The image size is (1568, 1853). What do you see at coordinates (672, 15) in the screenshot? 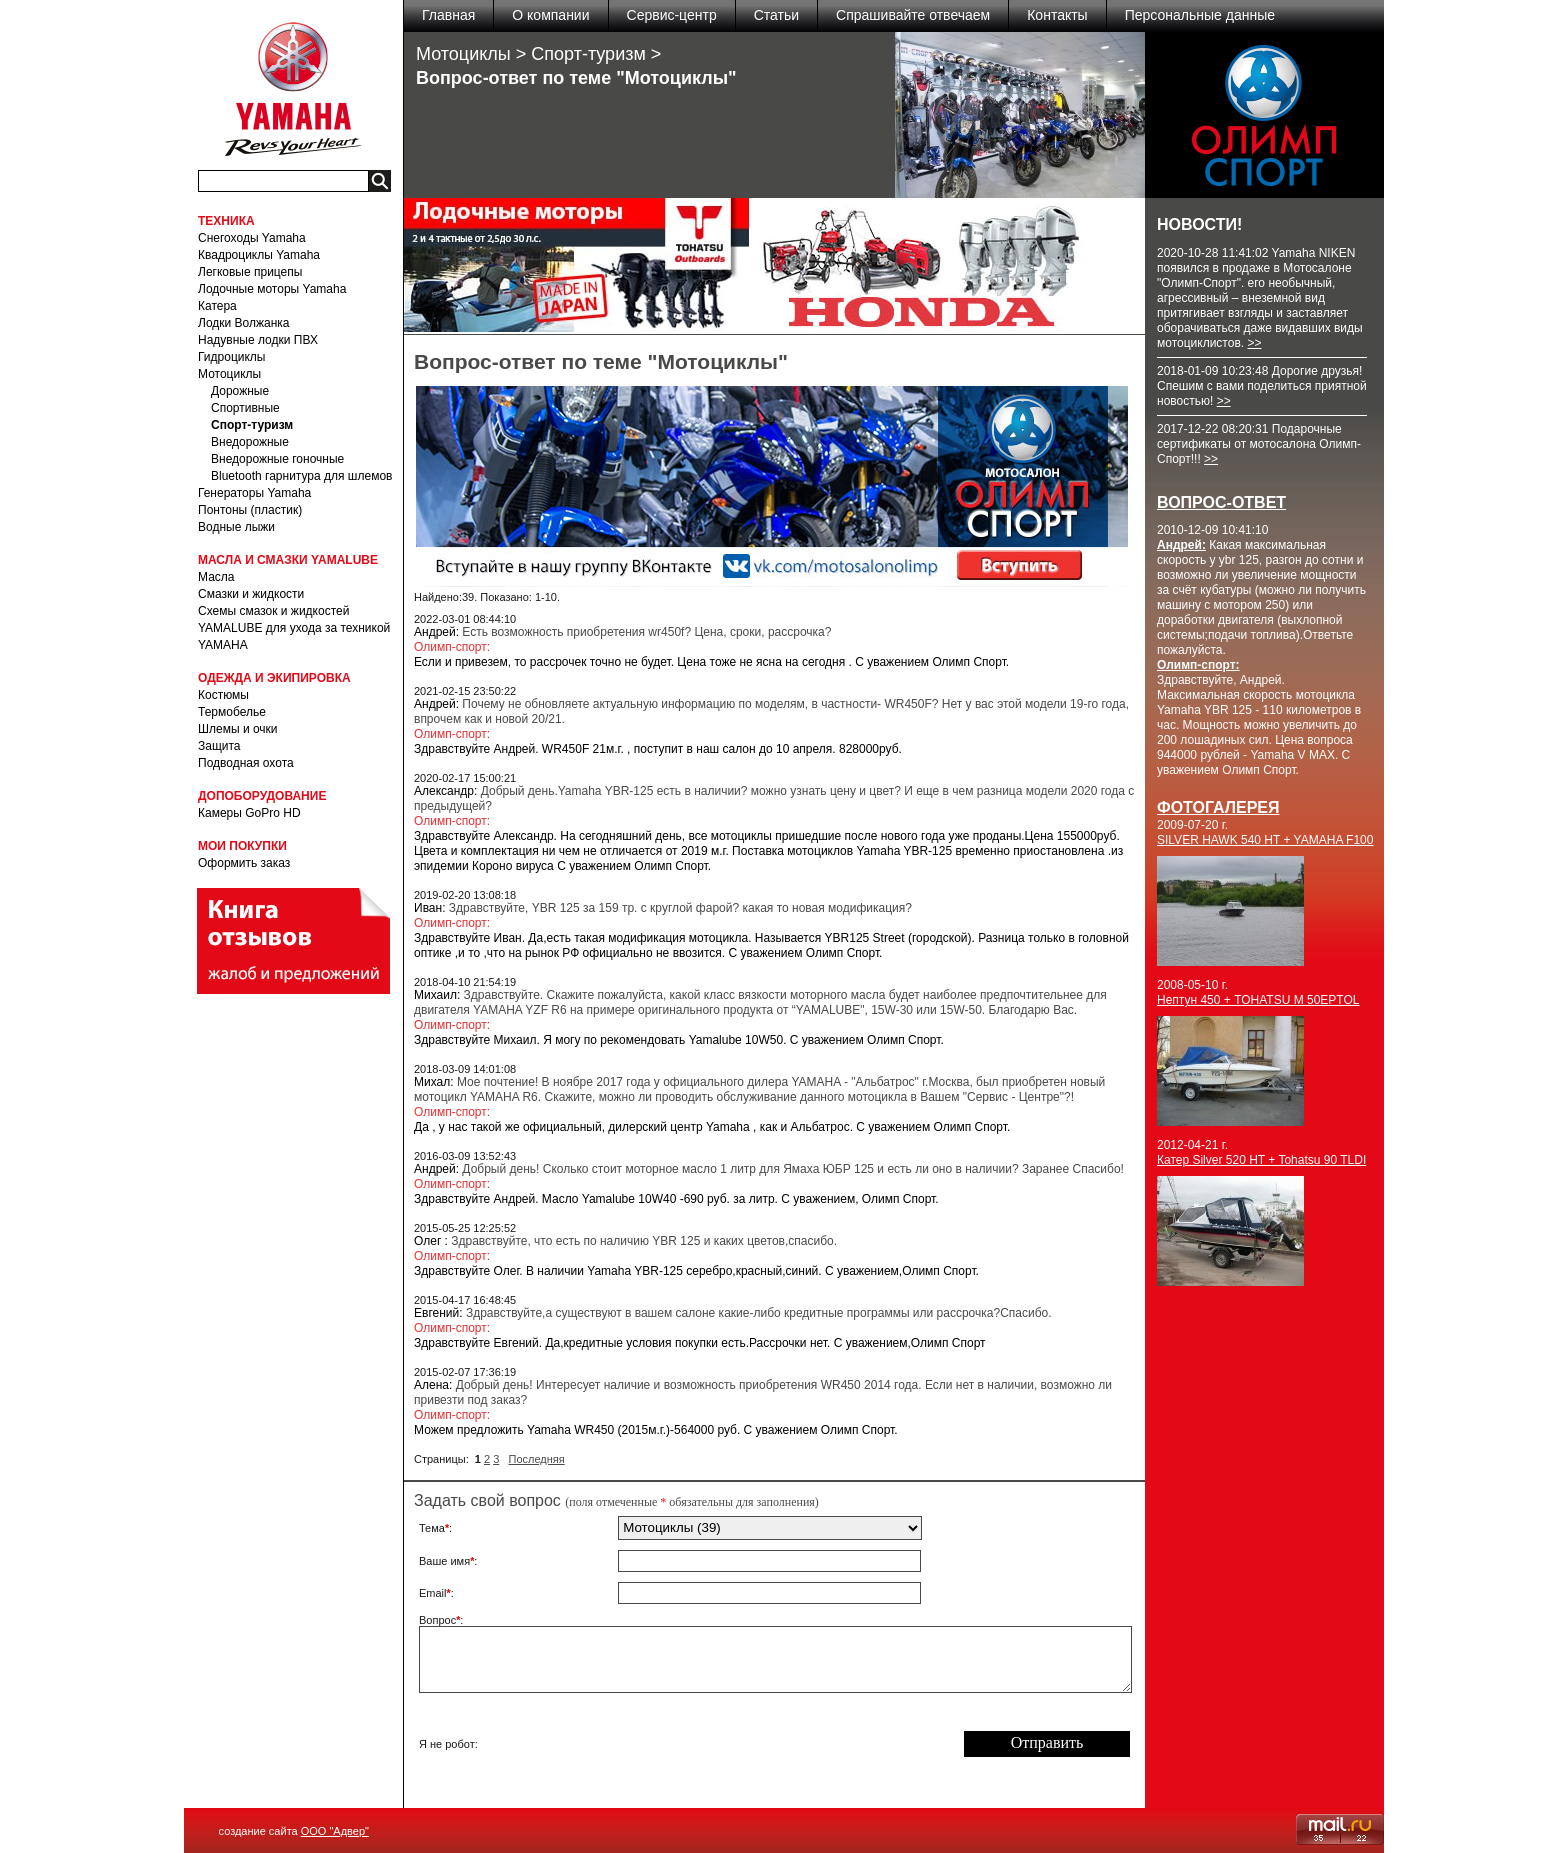
I see `Сервис-центр` at bounding box center [672, 15].